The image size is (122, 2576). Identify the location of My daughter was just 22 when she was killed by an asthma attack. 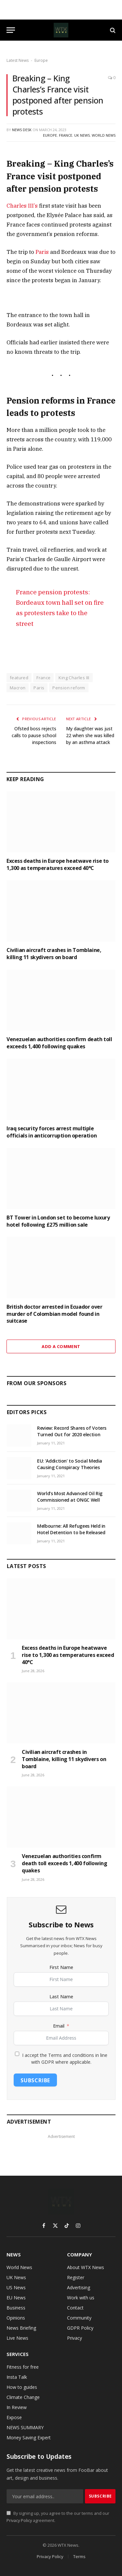
(90, 735).